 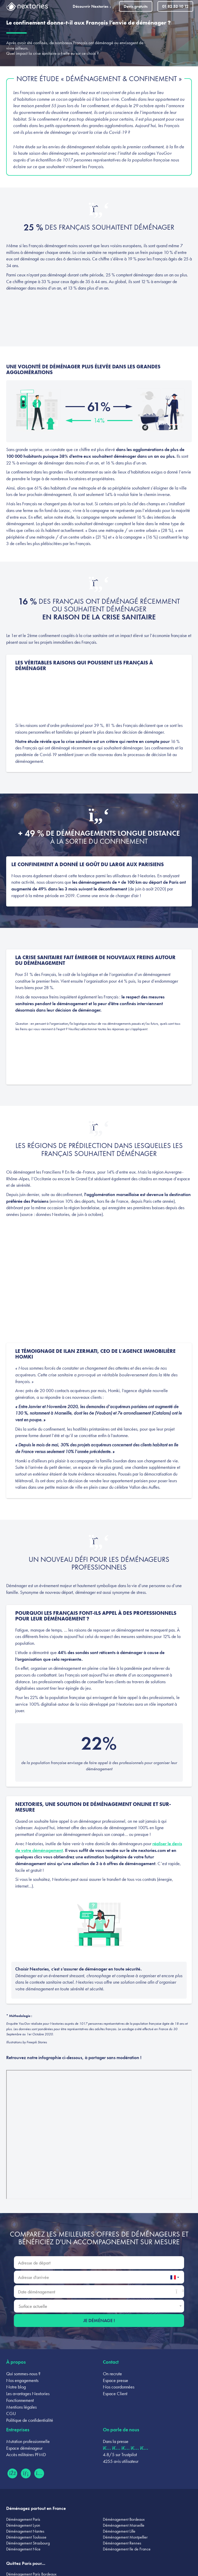 I want to click on Nos coordonnées, so click(x=118, y=2387).